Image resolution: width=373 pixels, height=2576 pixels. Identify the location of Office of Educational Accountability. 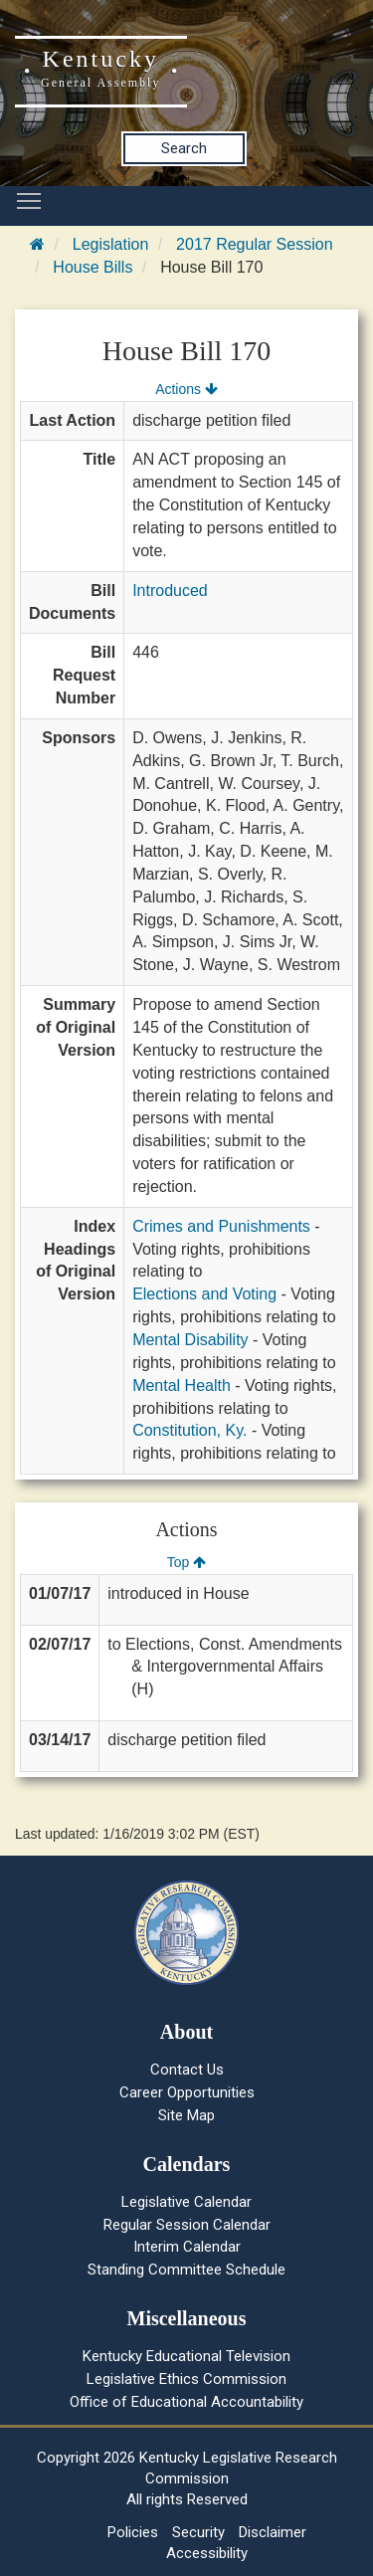
(186, 2402).